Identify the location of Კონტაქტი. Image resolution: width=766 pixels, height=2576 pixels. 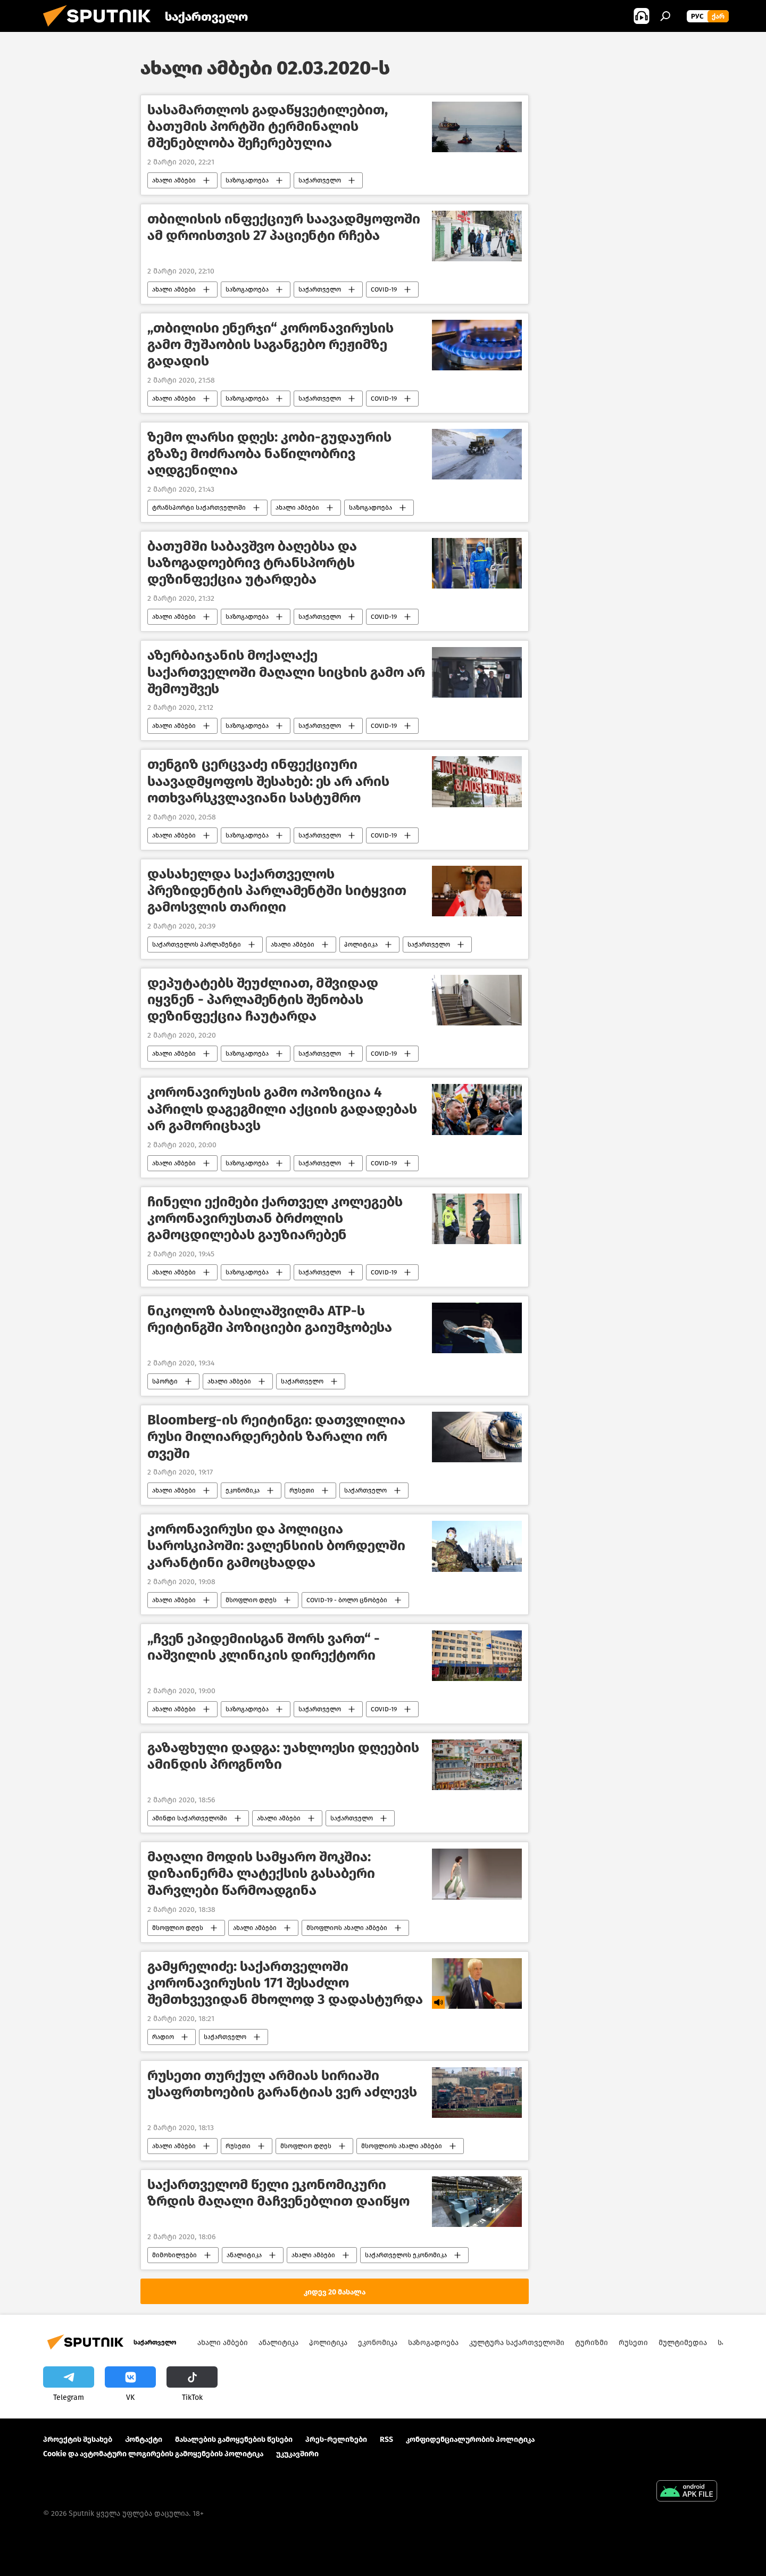
(143, 2439).